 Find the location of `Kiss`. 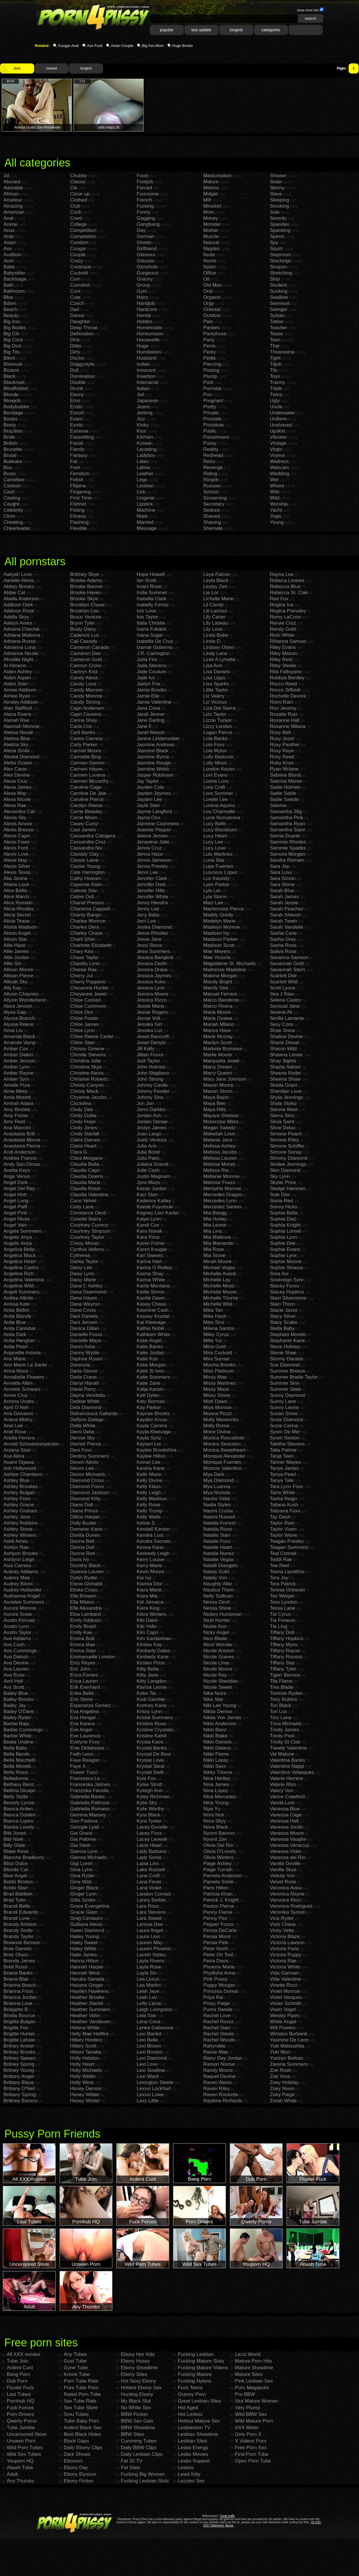

Kiss is located at coordinates (141, 431).